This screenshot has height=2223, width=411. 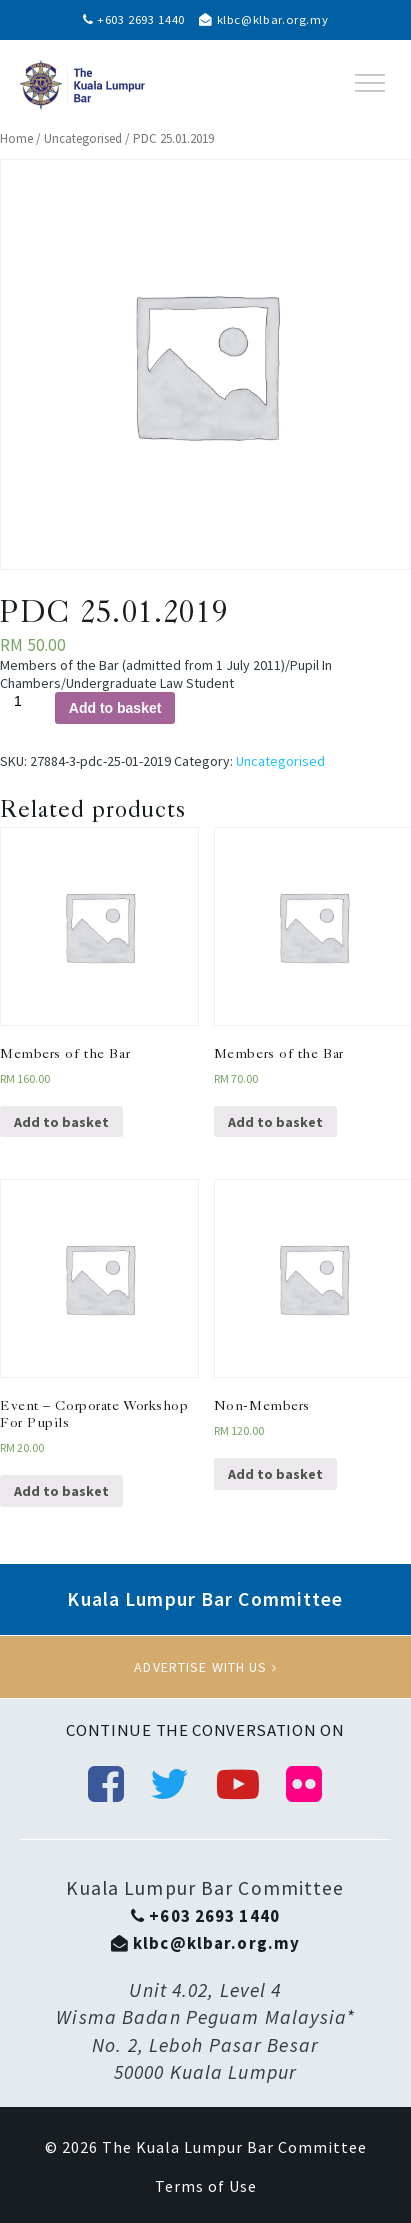 What do you see at coordinates (16, 138) in the screenshot?
I see `Home` at bounding box center [16, 138].